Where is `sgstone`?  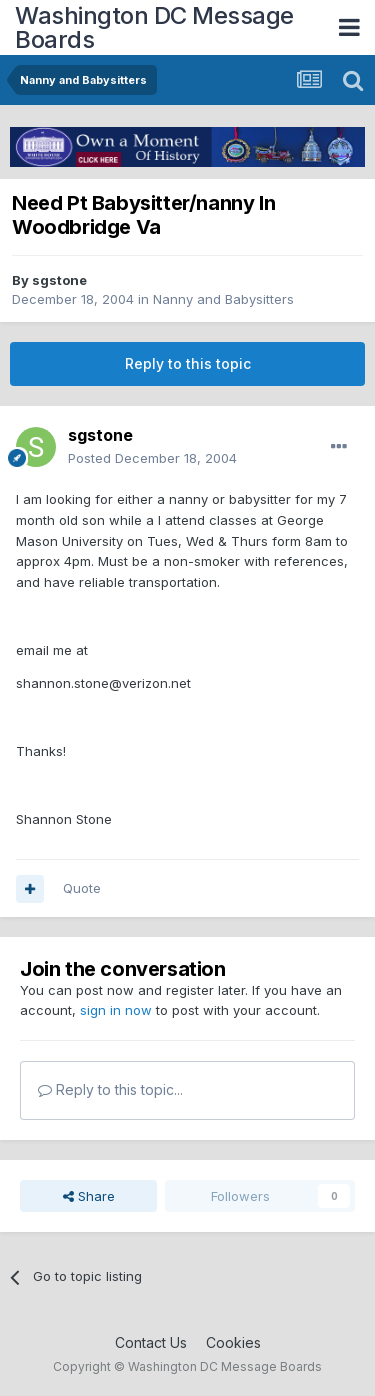 sgstone is located at coordinates (59, 280).